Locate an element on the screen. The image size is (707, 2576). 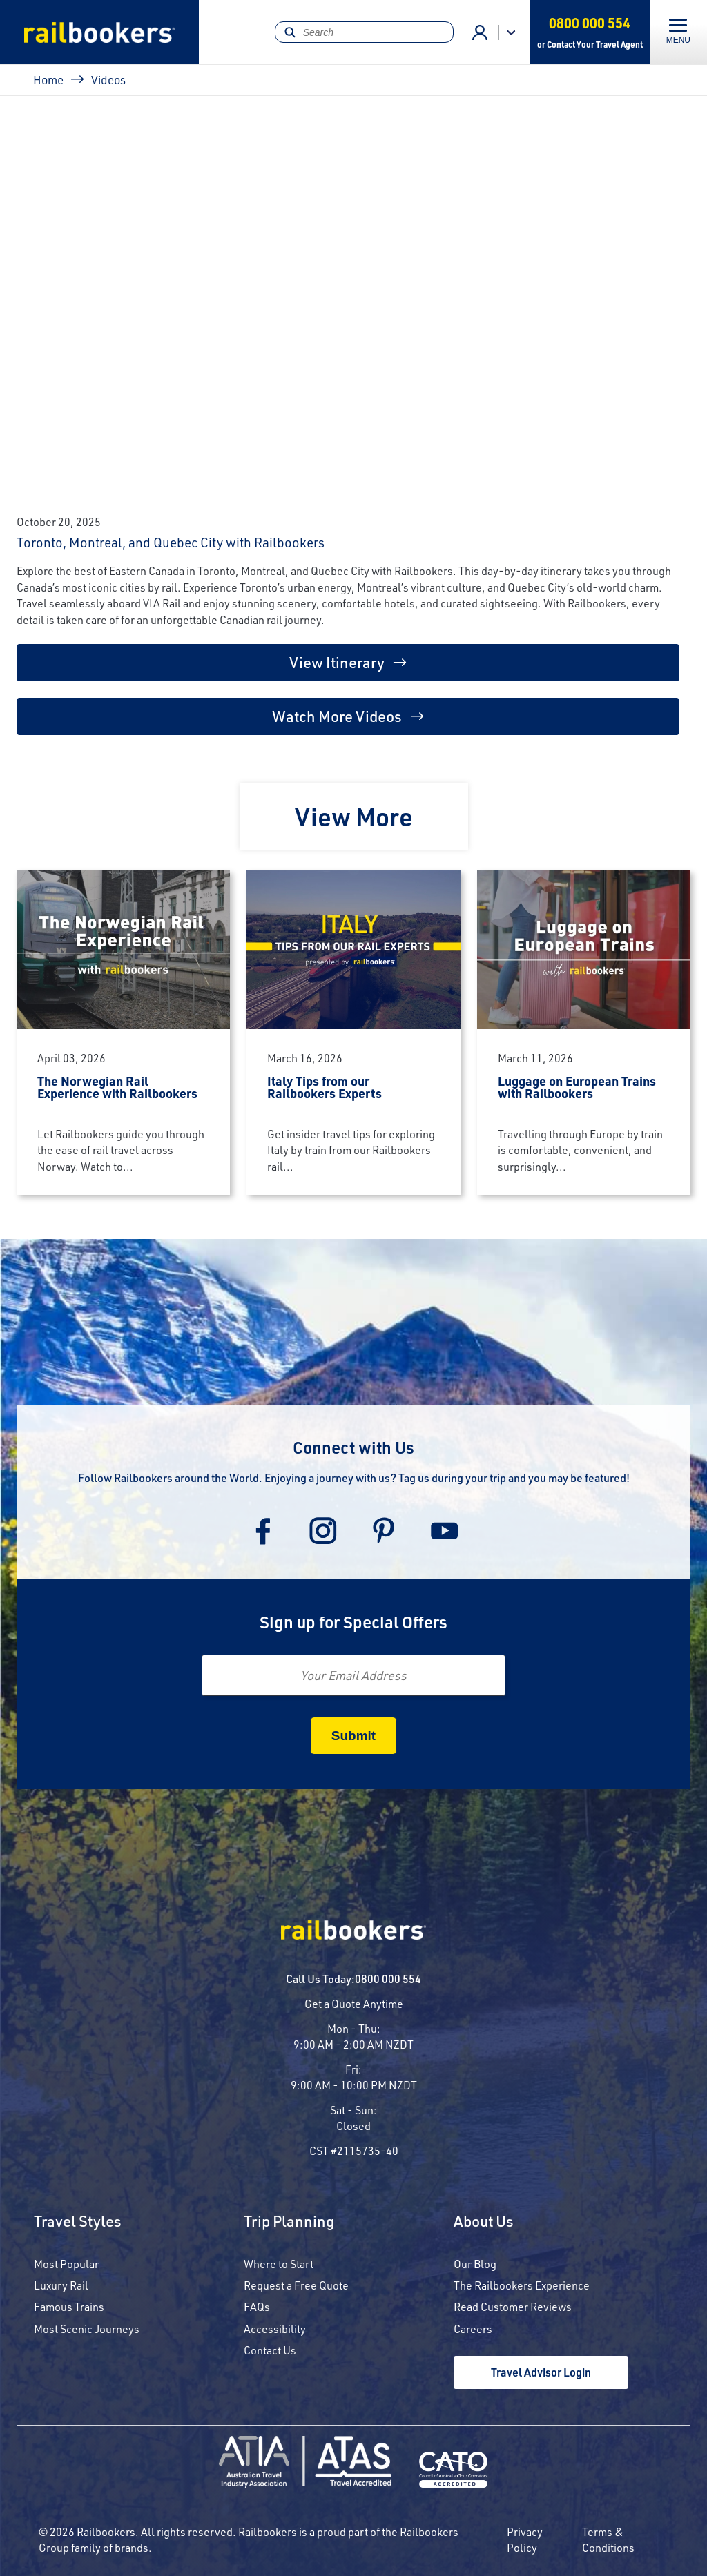
Careers is located at coordinates (473, 2328).